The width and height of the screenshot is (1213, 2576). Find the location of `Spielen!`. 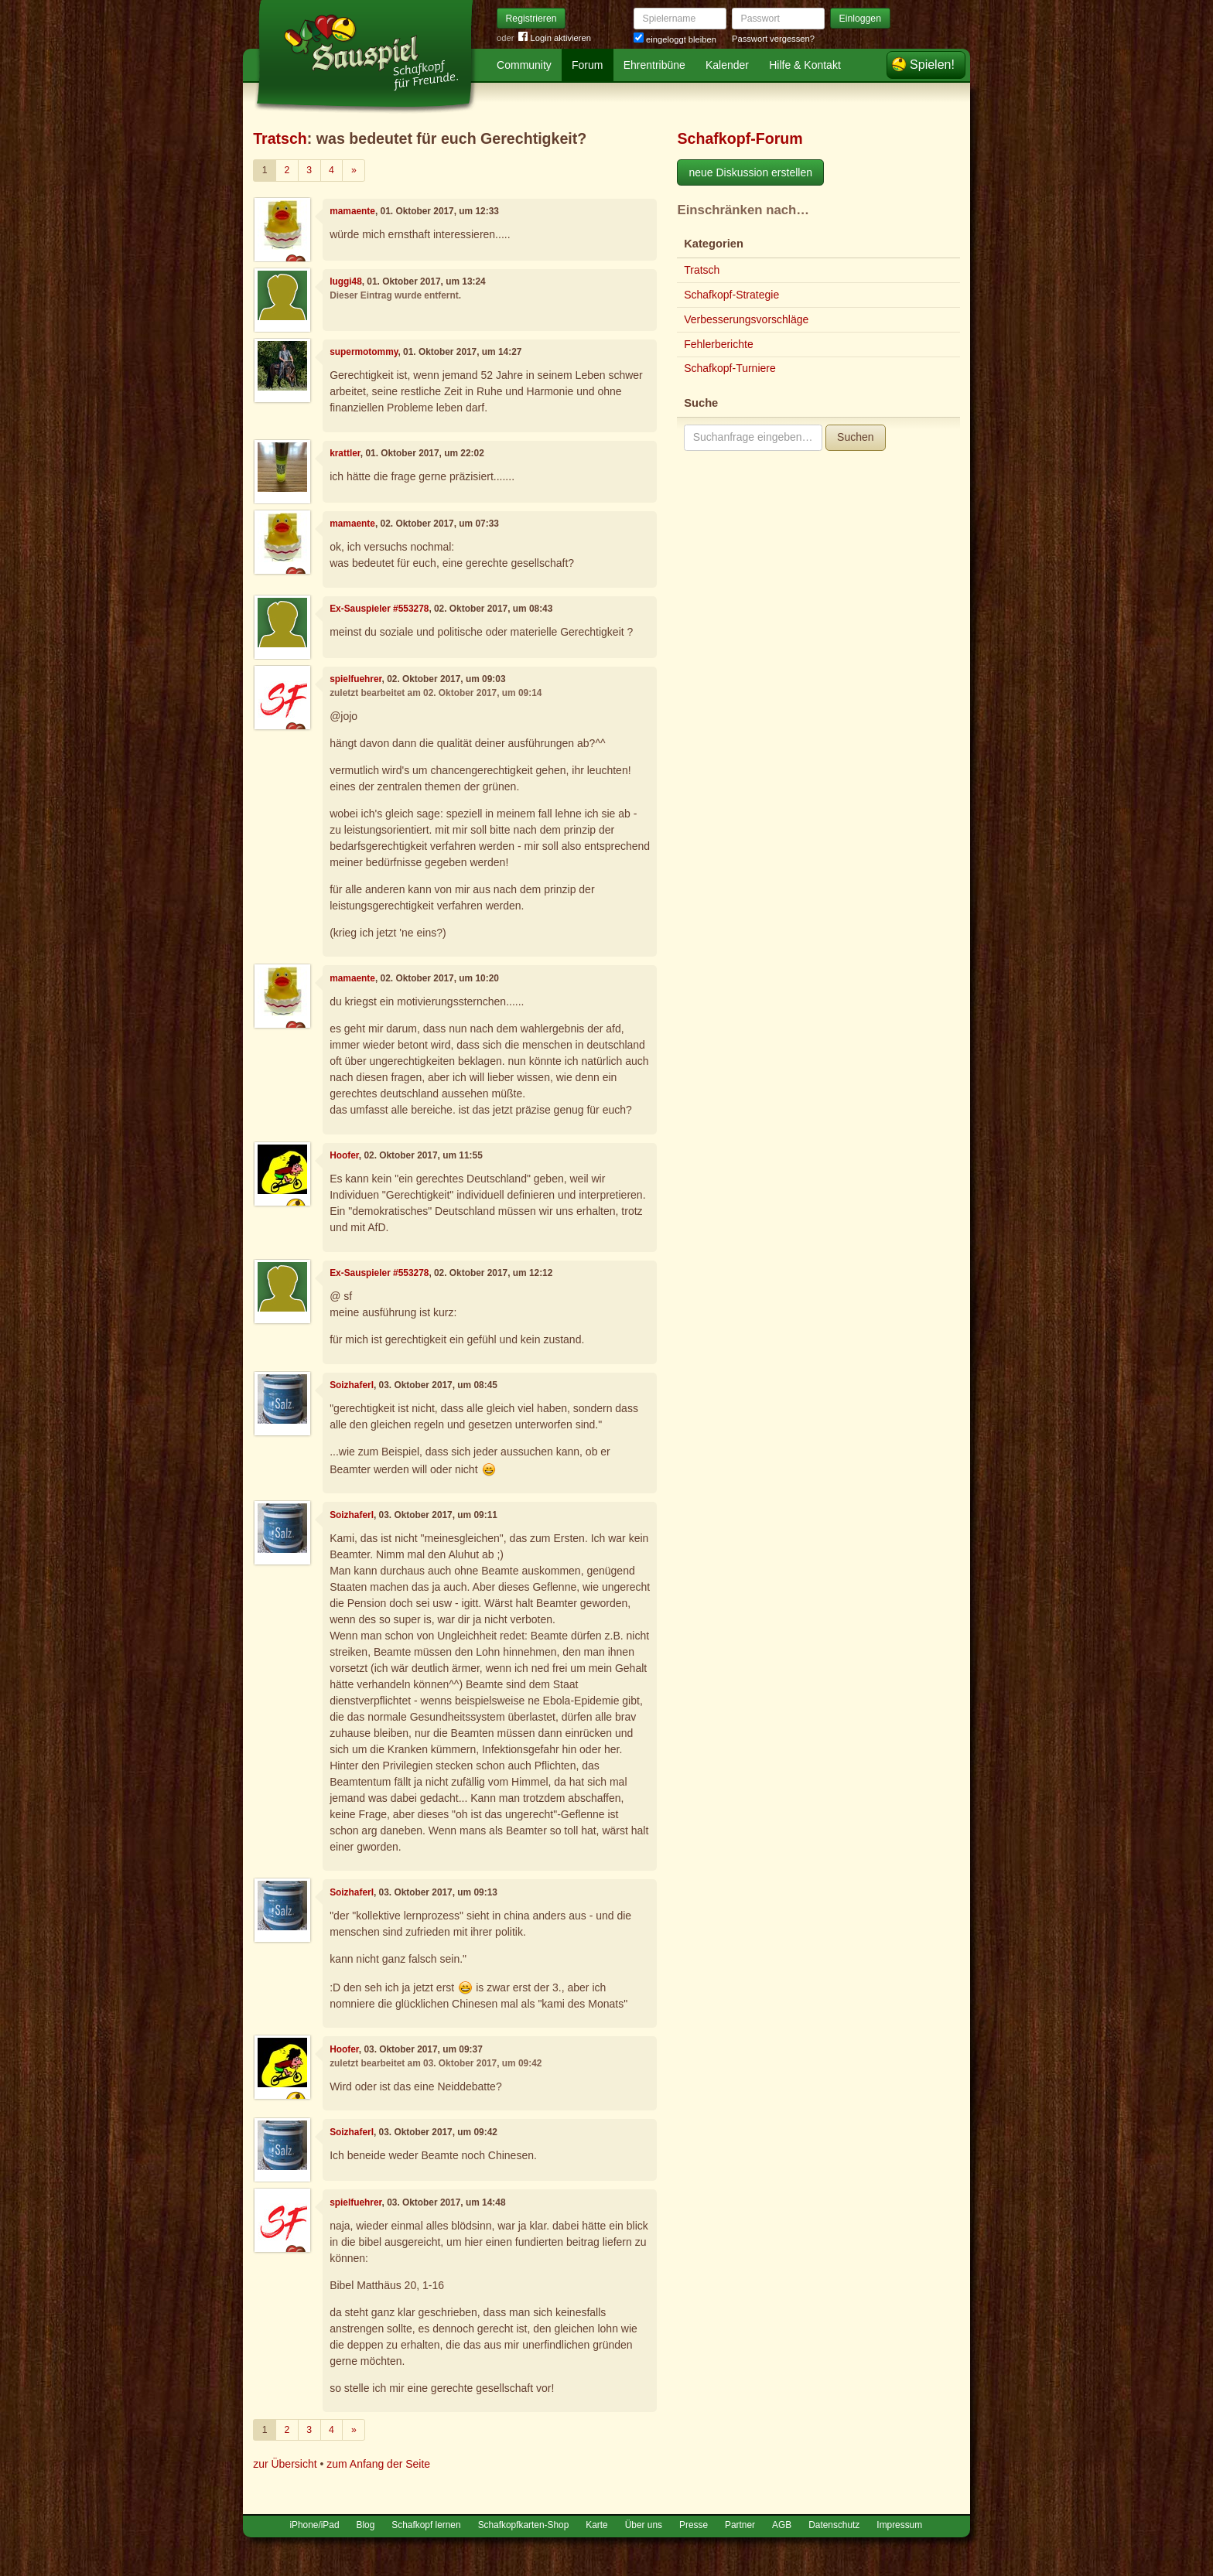

Spielen! is located at coordinates (932, 64).